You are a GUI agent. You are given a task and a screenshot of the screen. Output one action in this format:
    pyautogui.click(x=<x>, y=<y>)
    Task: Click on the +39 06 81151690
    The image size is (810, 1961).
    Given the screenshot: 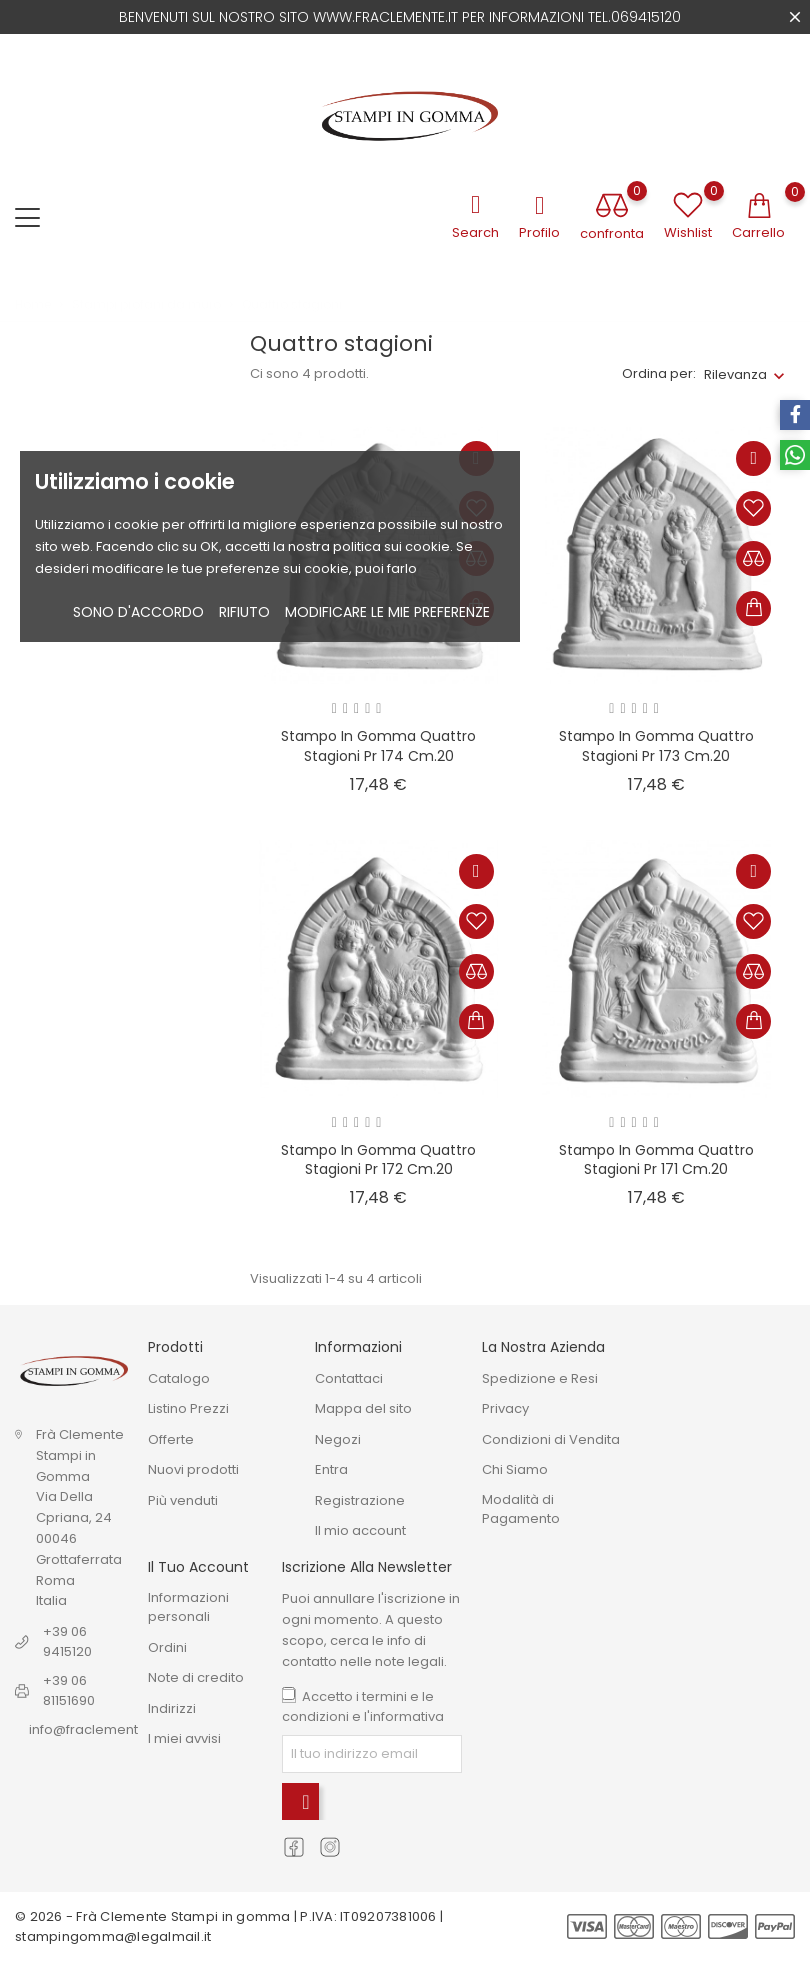 What is the action you would take?
    pyautogui.click(x=69, y=1690)
    